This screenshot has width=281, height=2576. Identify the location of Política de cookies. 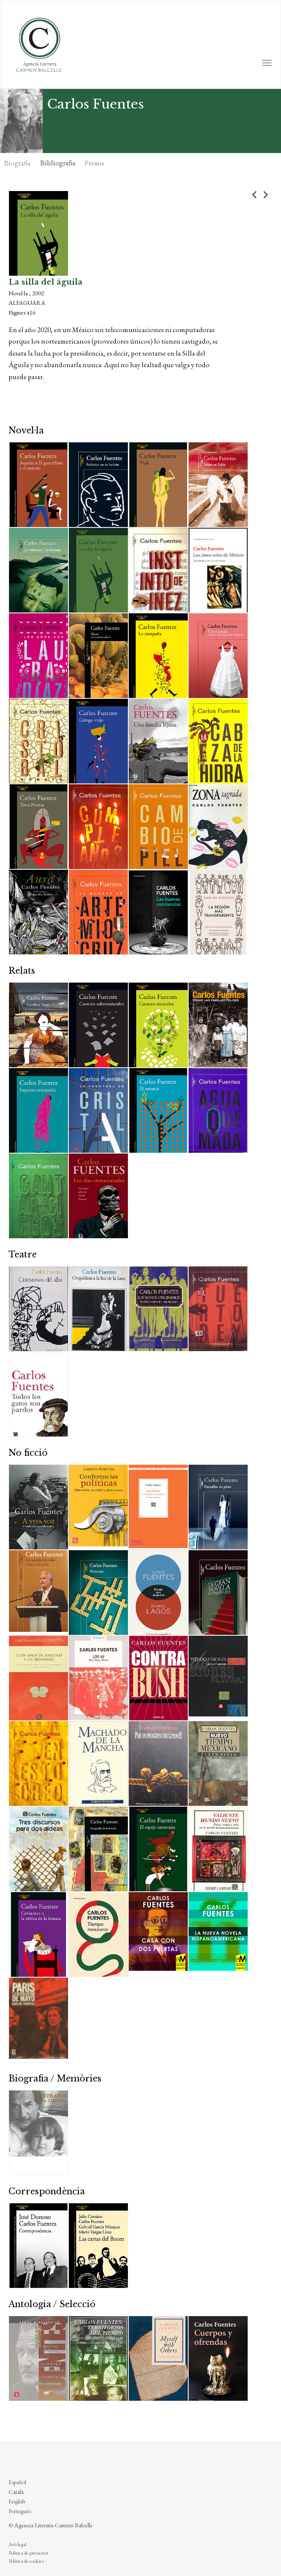
(26, 2561).